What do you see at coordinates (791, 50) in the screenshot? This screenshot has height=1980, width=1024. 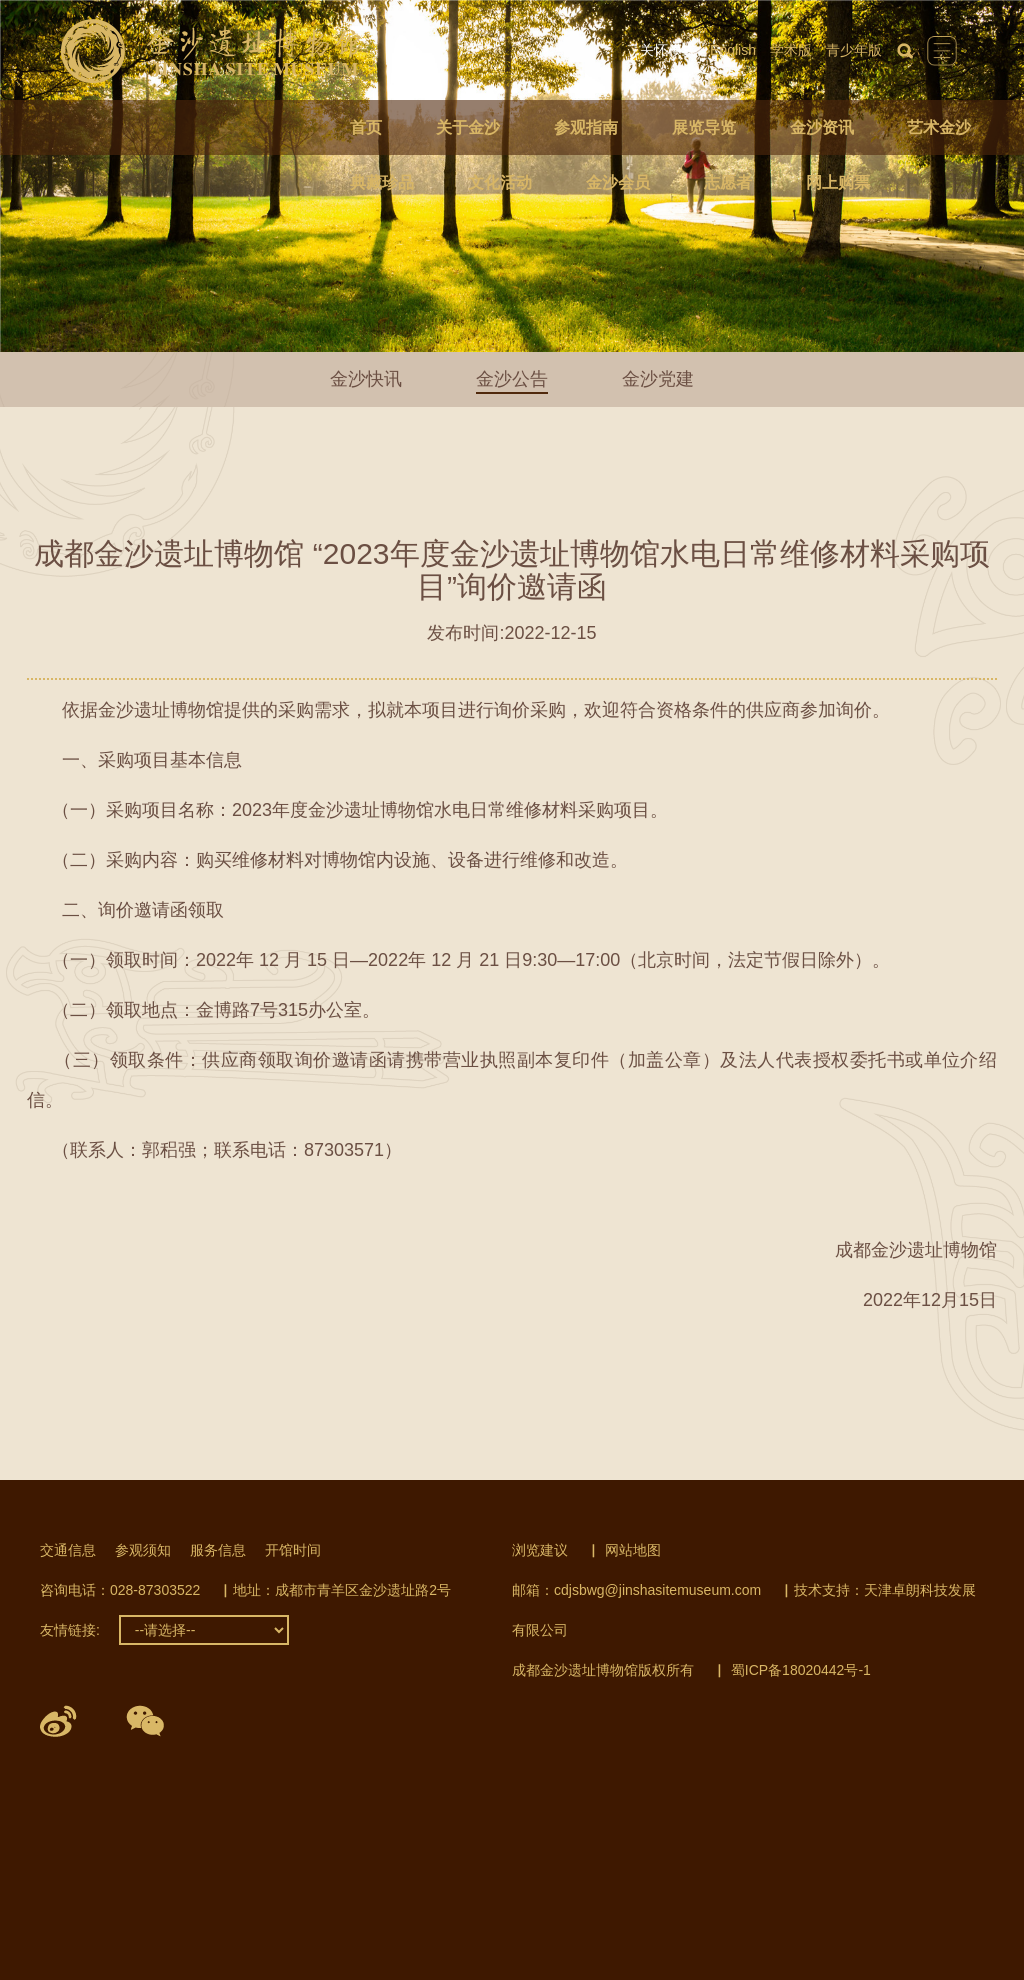 I see `学术版` at bounding box center [791, 50].